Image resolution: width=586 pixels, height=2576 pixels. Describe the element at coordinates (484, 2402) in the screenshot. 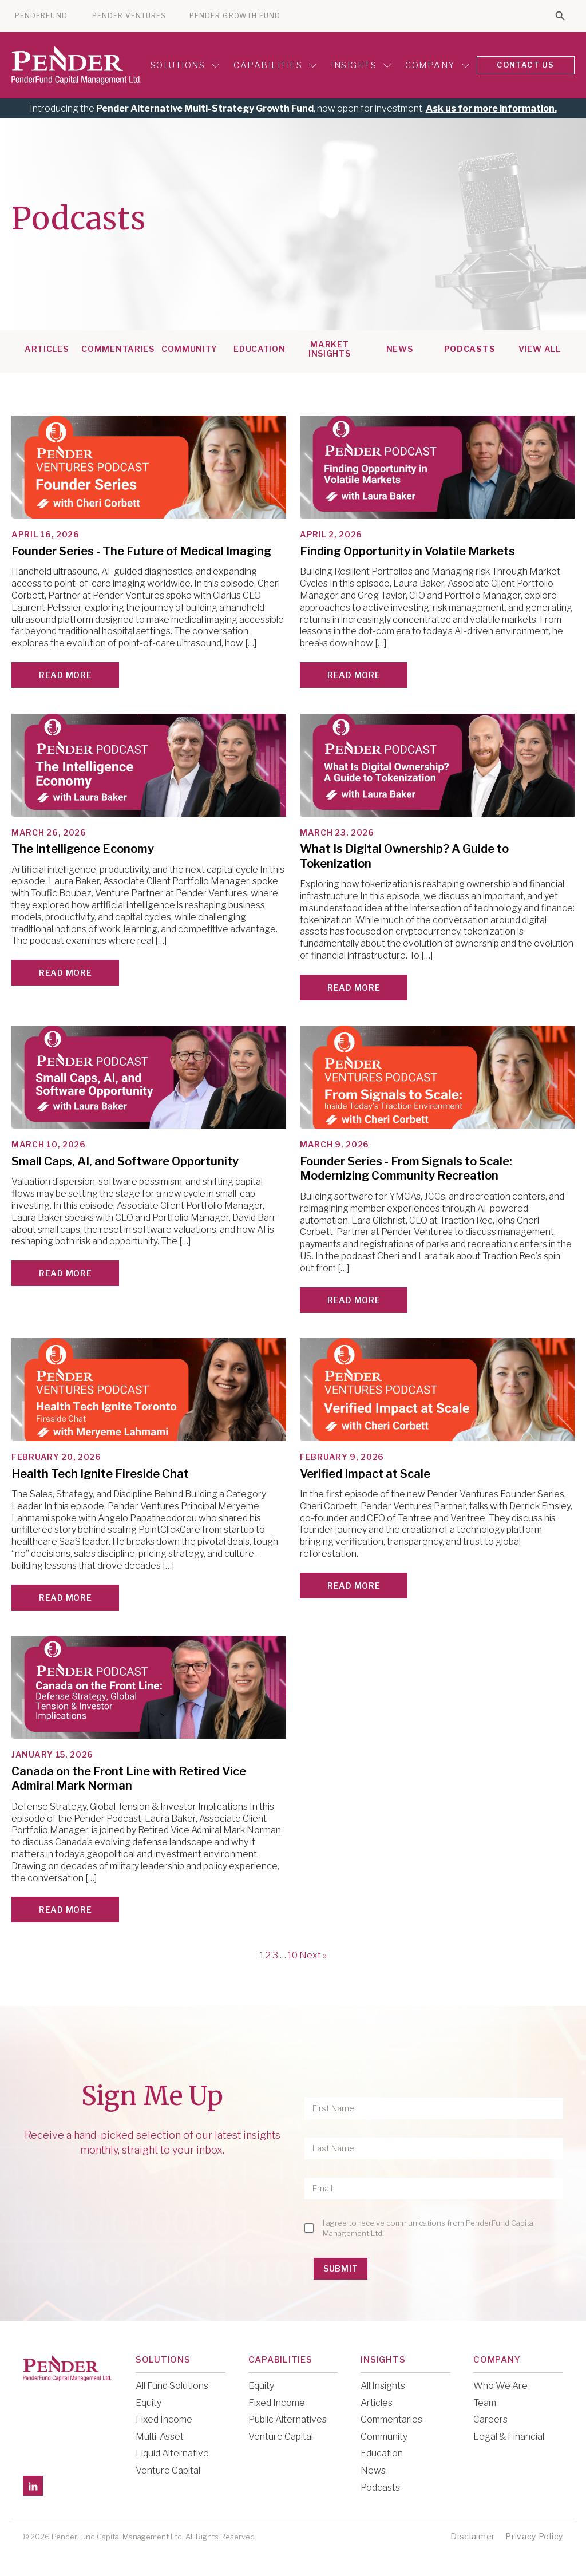

I see `Team` at that location.